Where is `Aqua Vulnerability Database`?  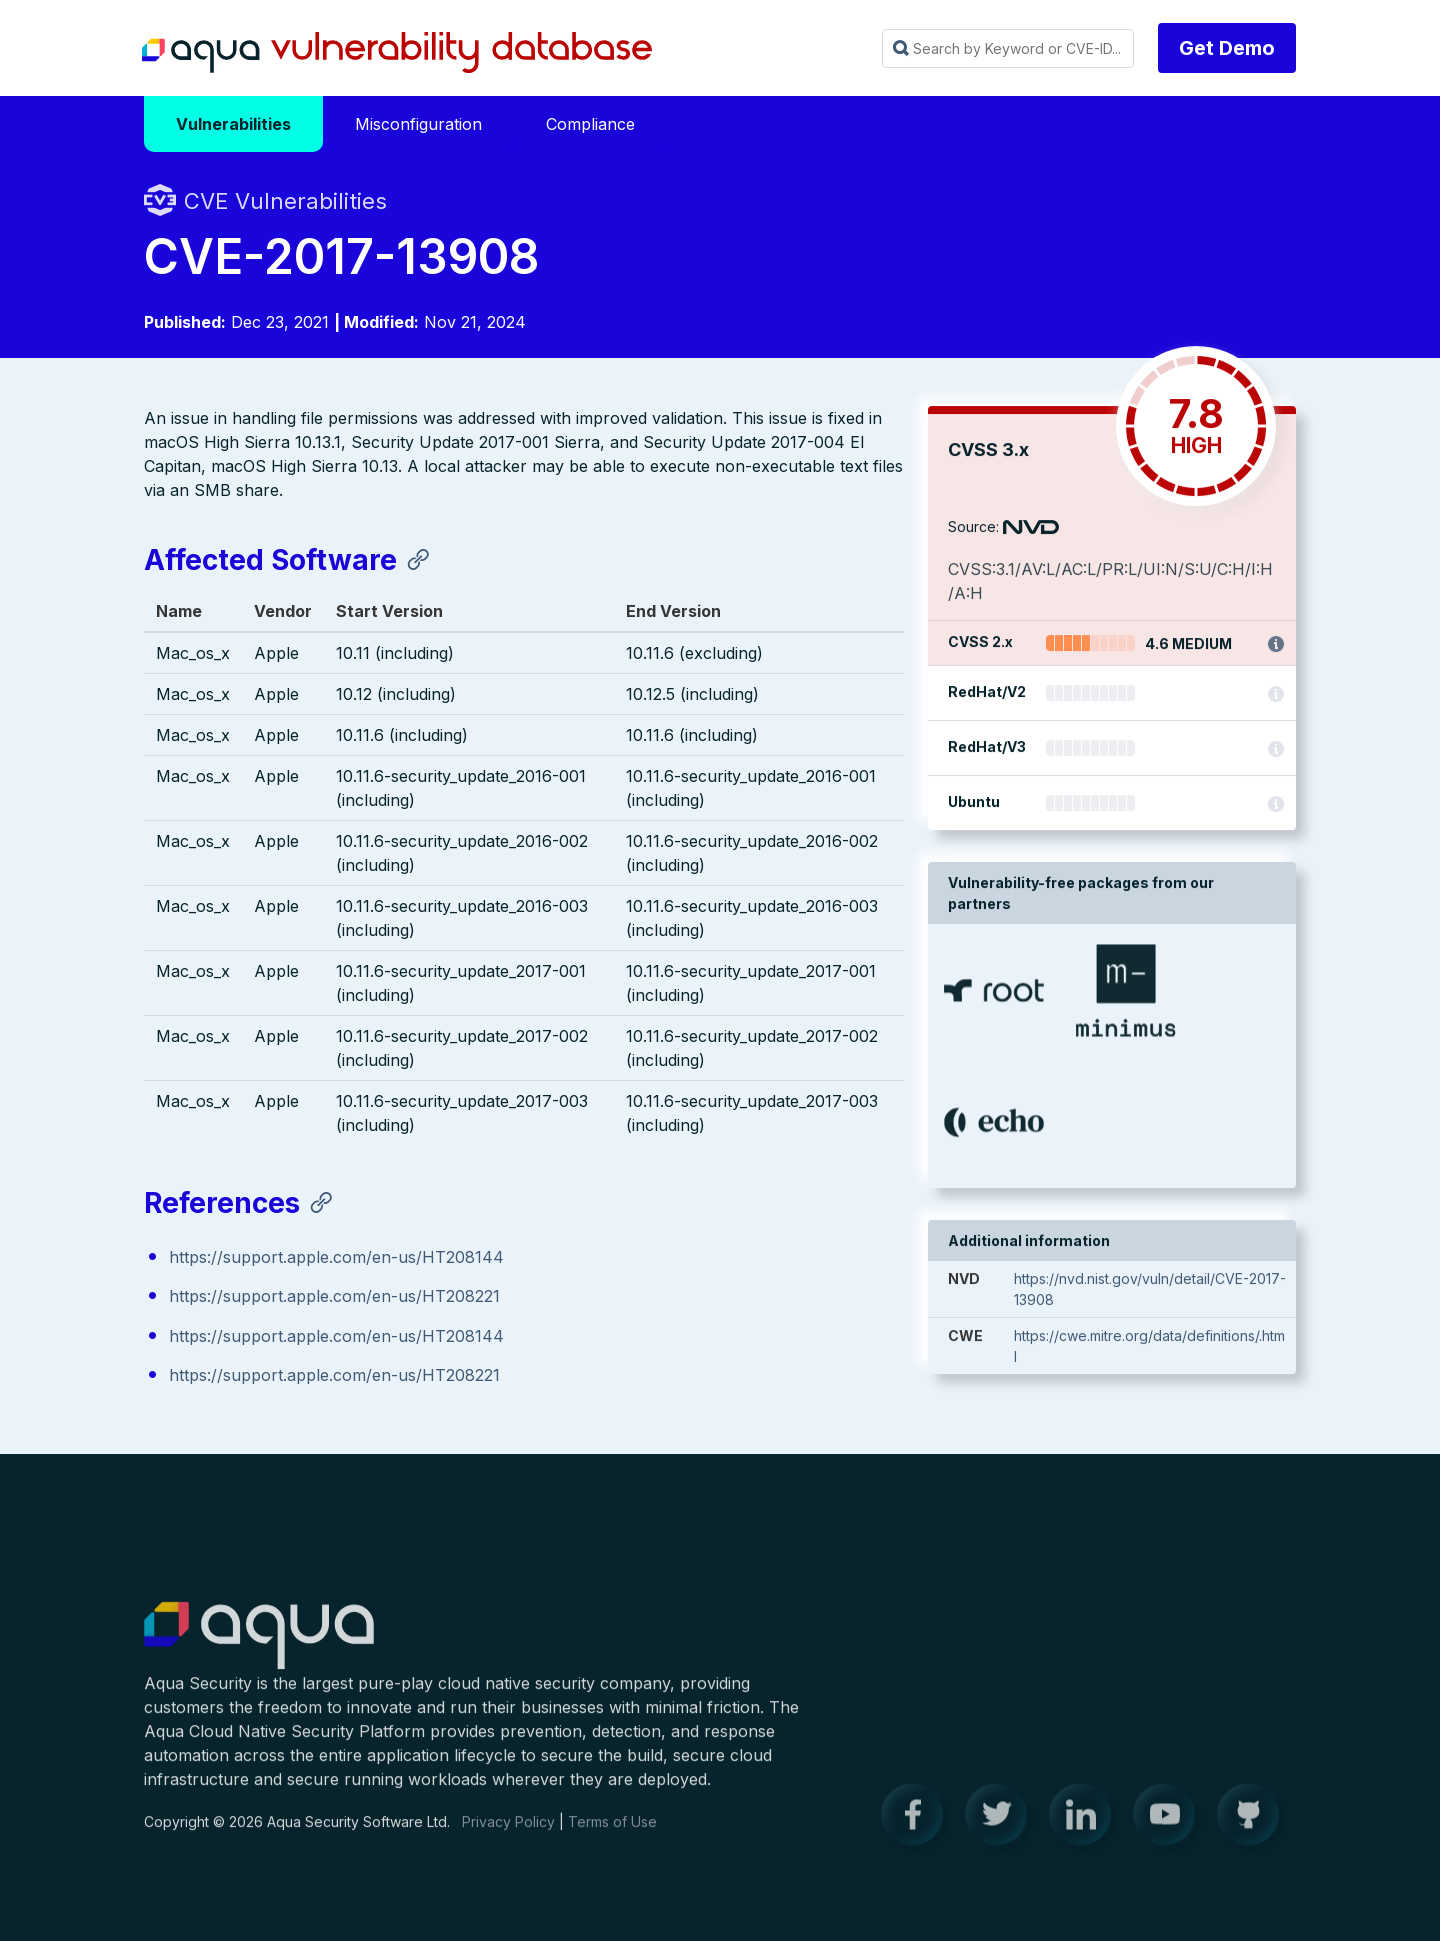 Aqua Vulnerability Database is located at coordinates (397, 53).